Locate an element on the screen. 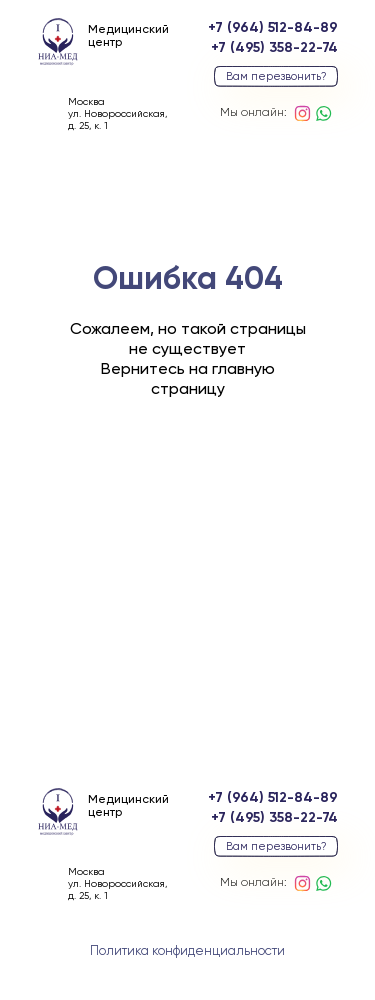 Image resolution: width=375 pixels, height=1000 pixels. вернуться на главную is located at coordinates (187, 502).